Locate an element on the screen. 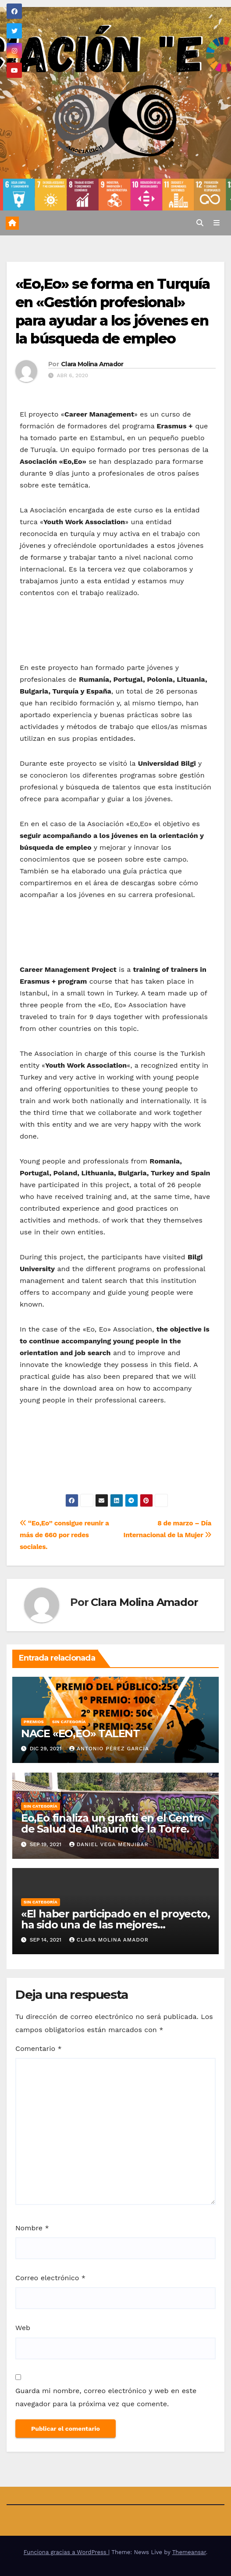 The height and width of the screenshot is (2576, 231). [Alternar la navegación] is located at coordinates (216, 223).